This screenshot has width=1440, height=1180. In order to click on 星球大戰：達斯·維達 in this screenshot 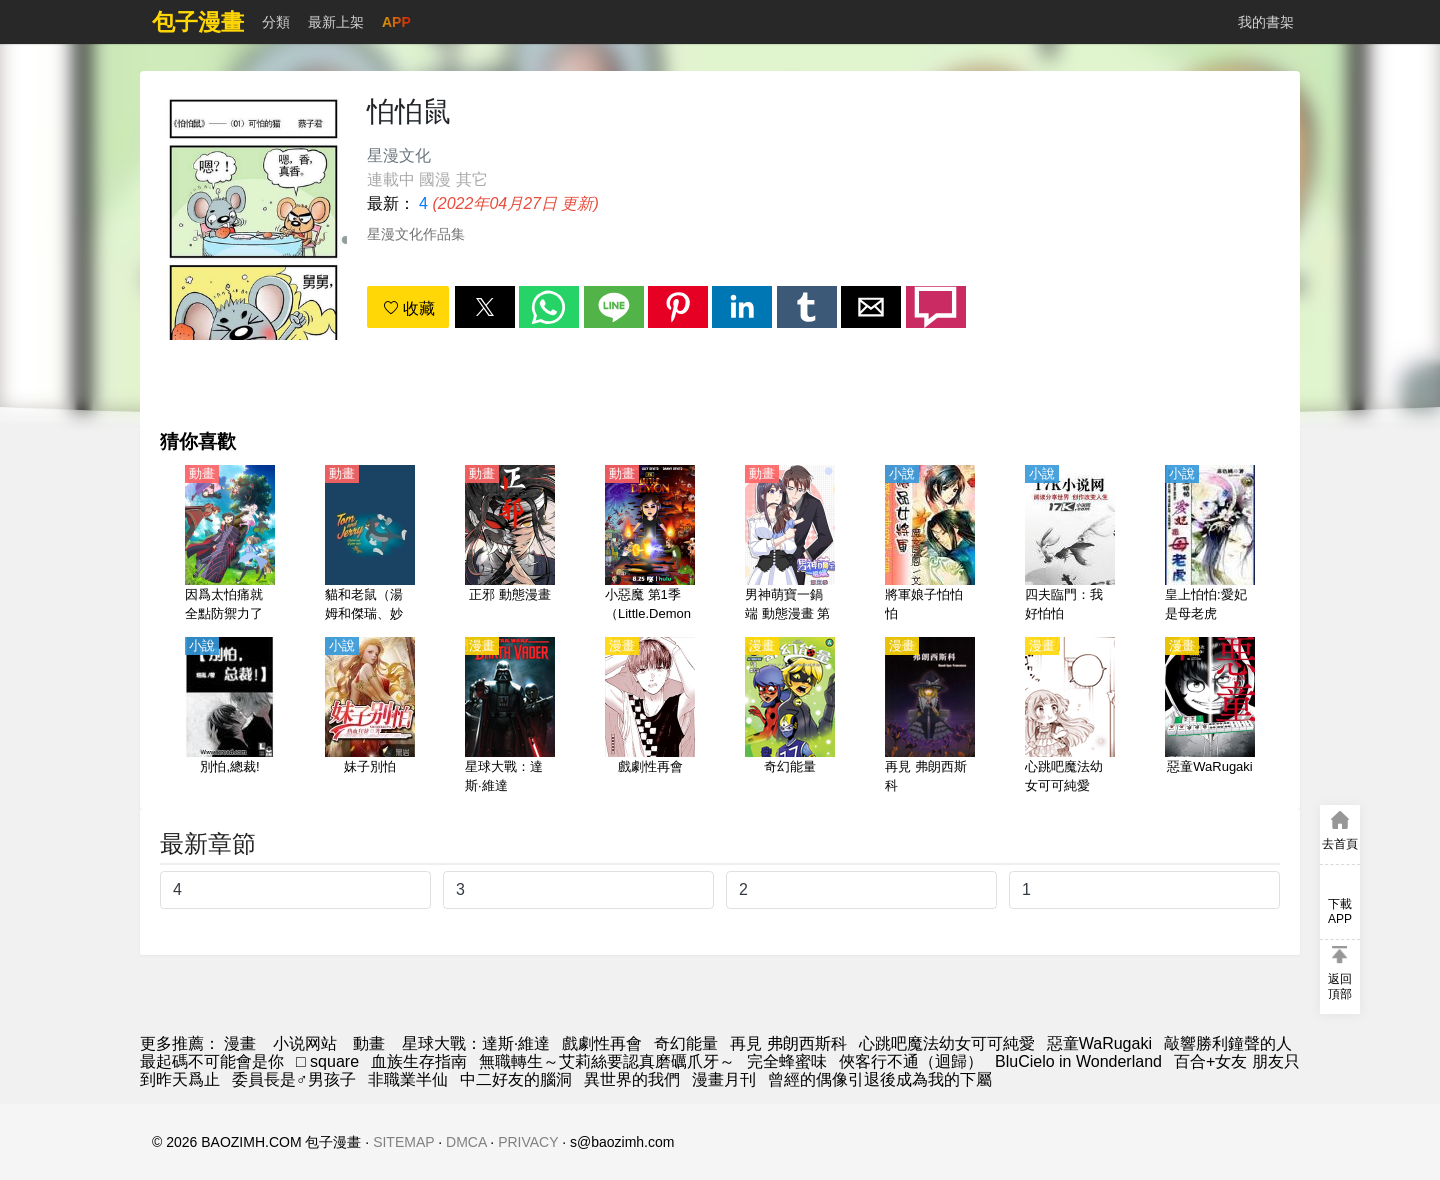, I will do `click(476, 1043)`.